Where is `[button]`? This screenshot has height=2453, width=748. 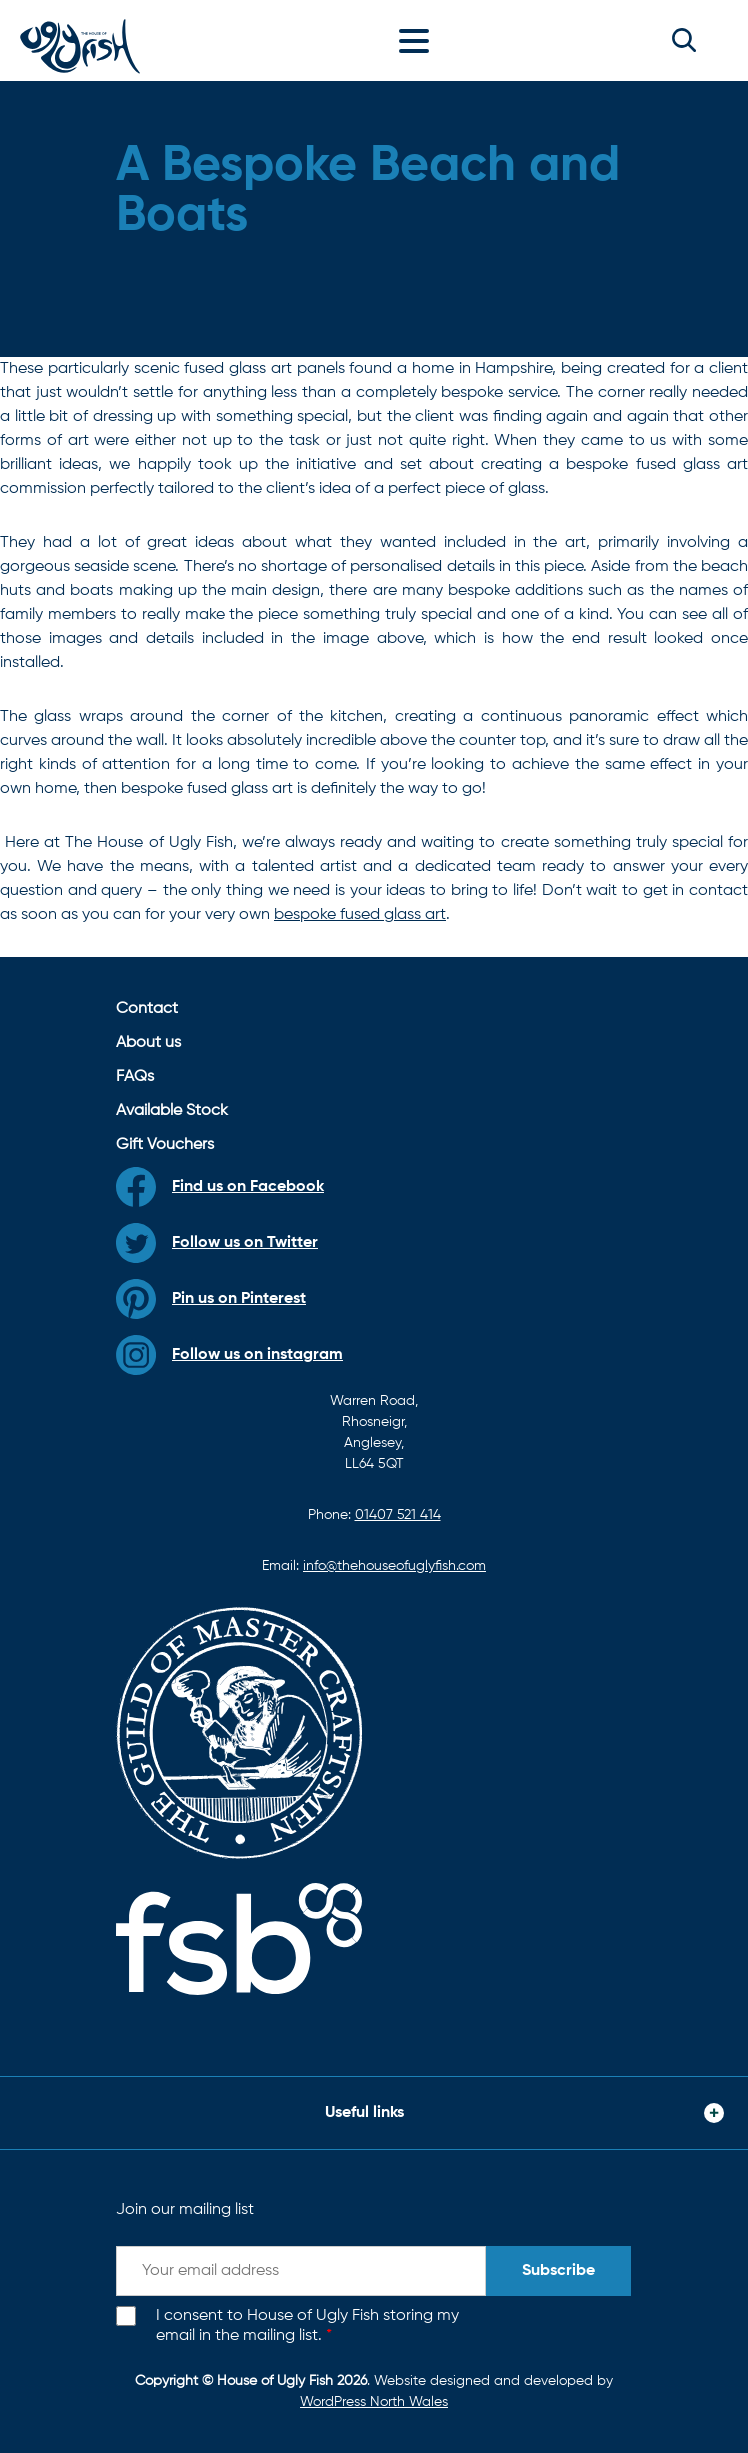 [button] is located at coordinates (684, 40).